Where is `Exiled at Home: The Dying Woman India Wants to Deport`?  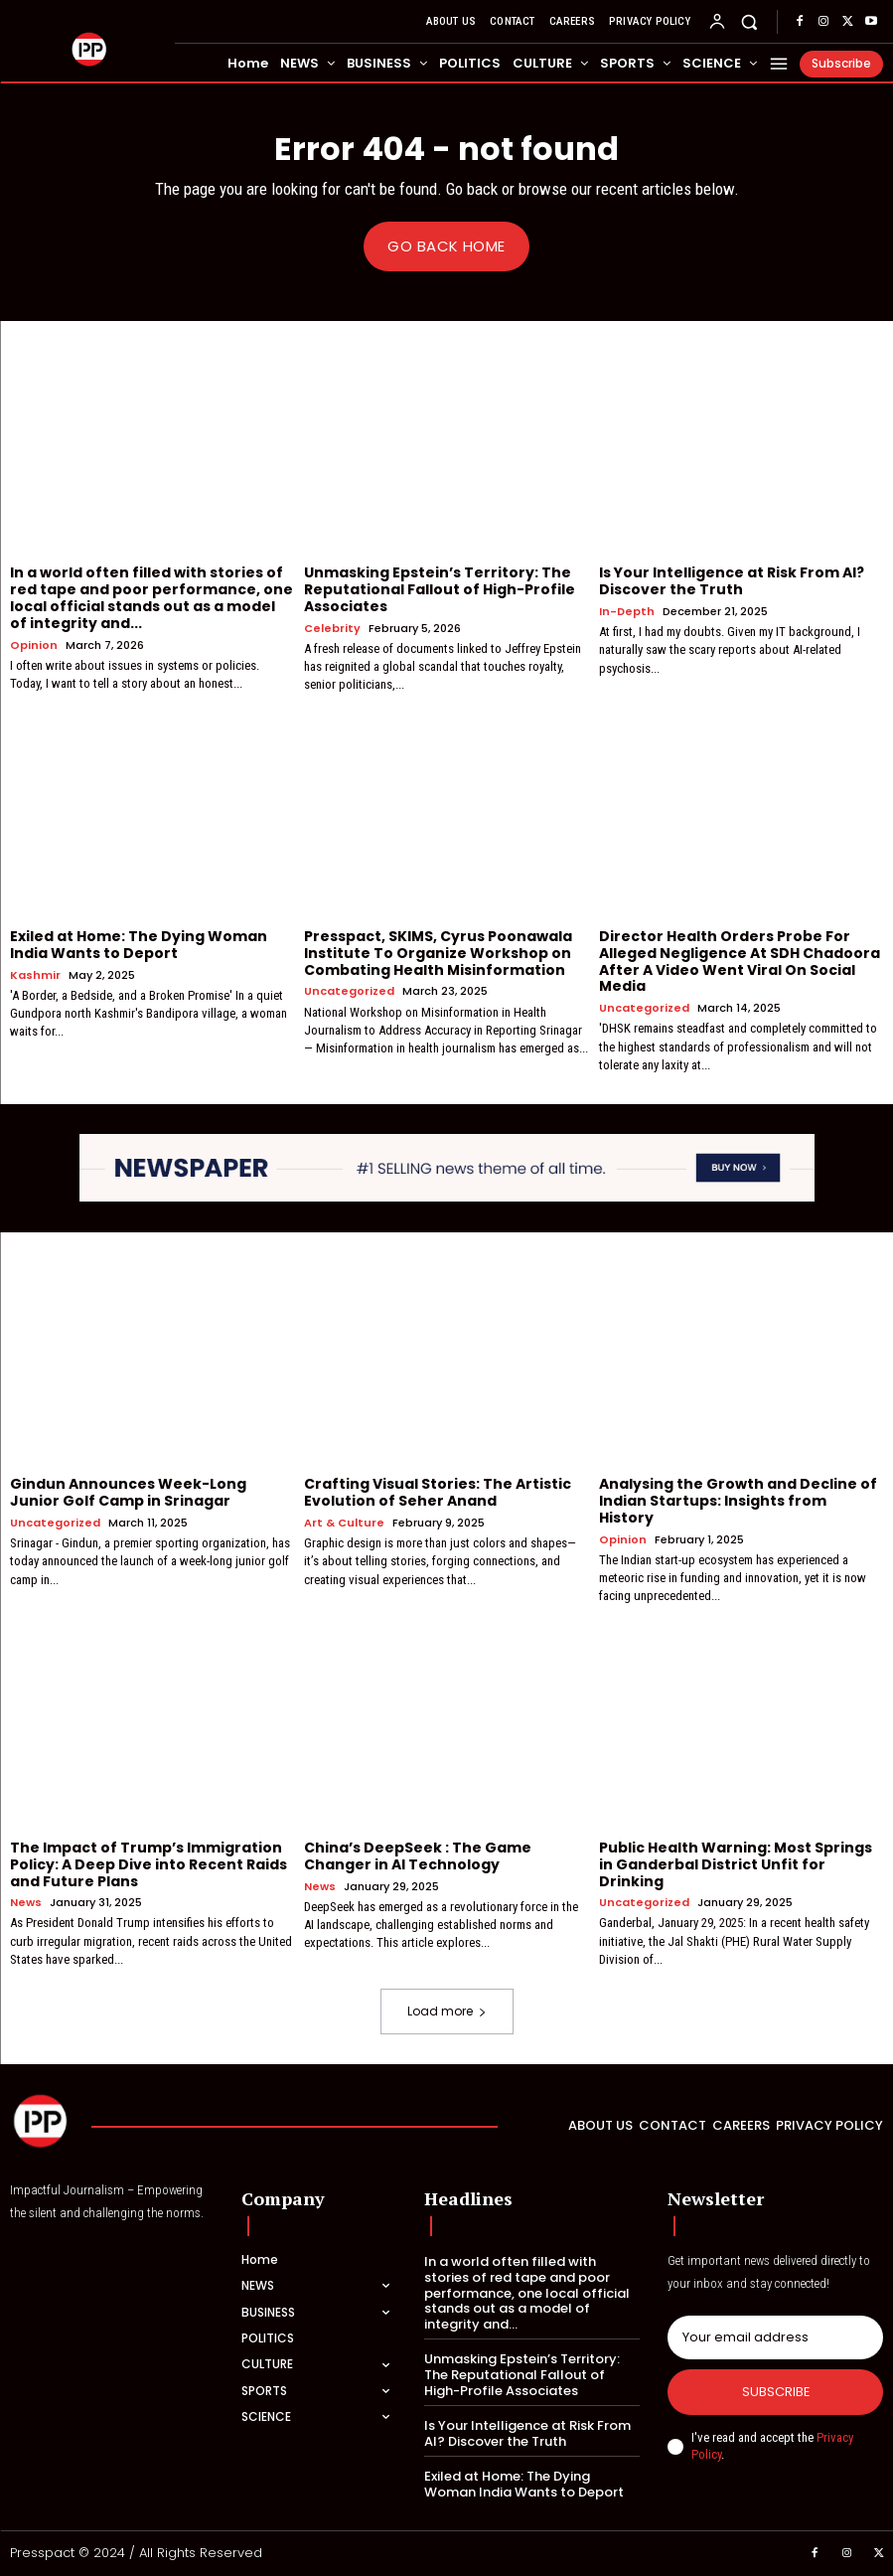
Exiled at Home: The Dying Woman India Wants to Deport is located at coordinates (138, 944).